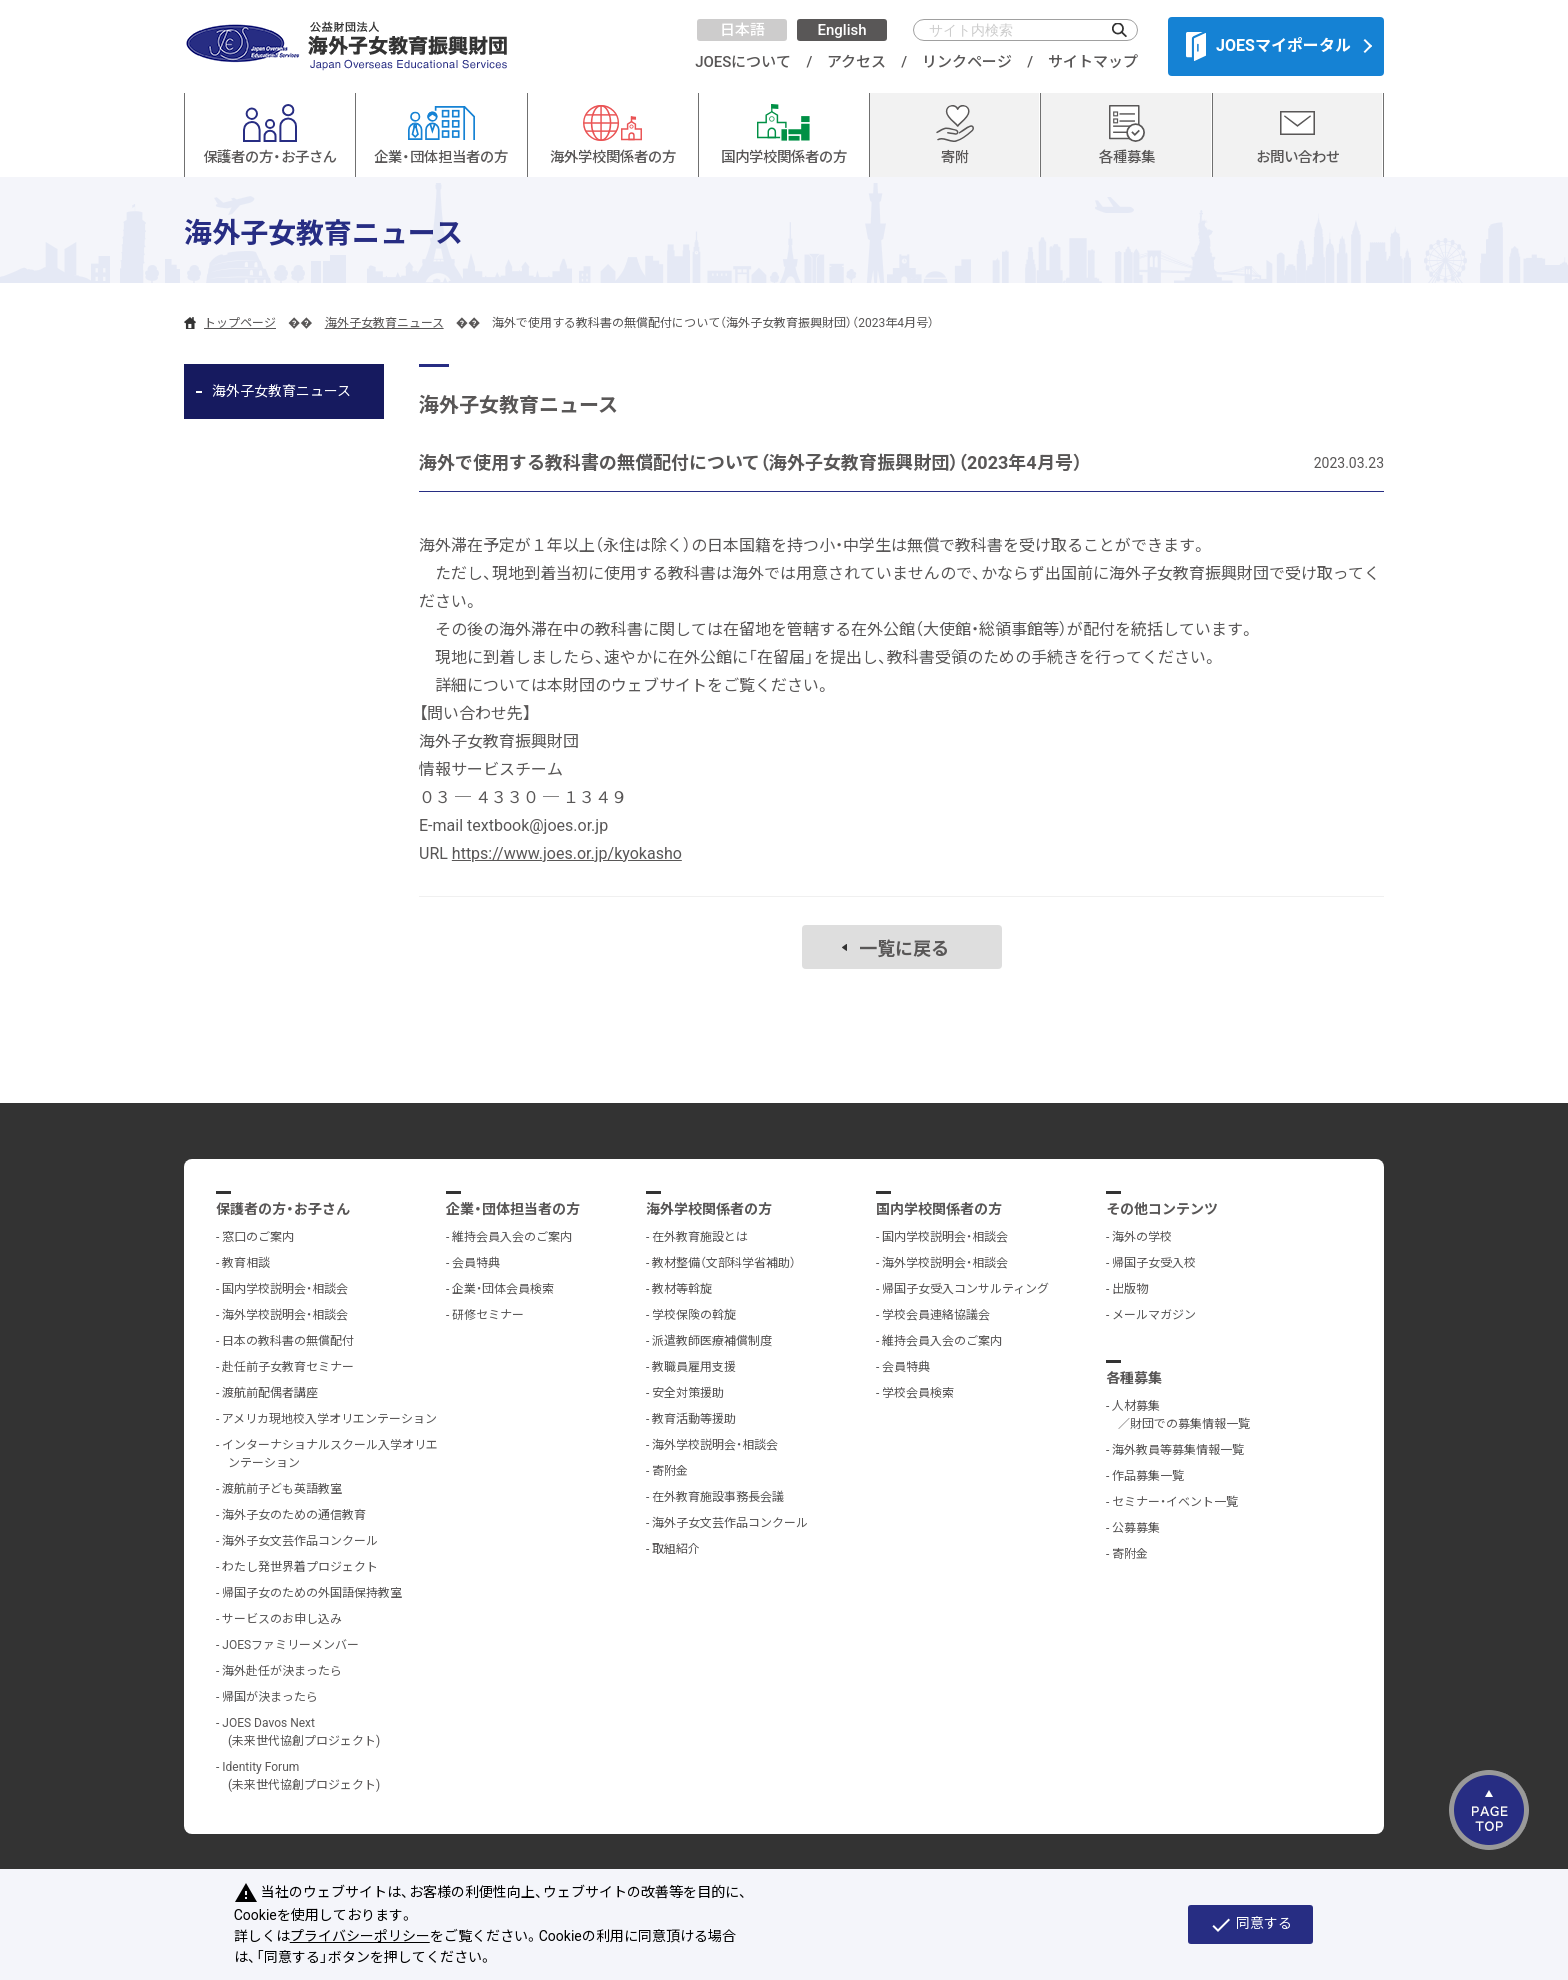 The height and width of the screenshot is (1980, 1568). I want to click on English, so click(841, 30).